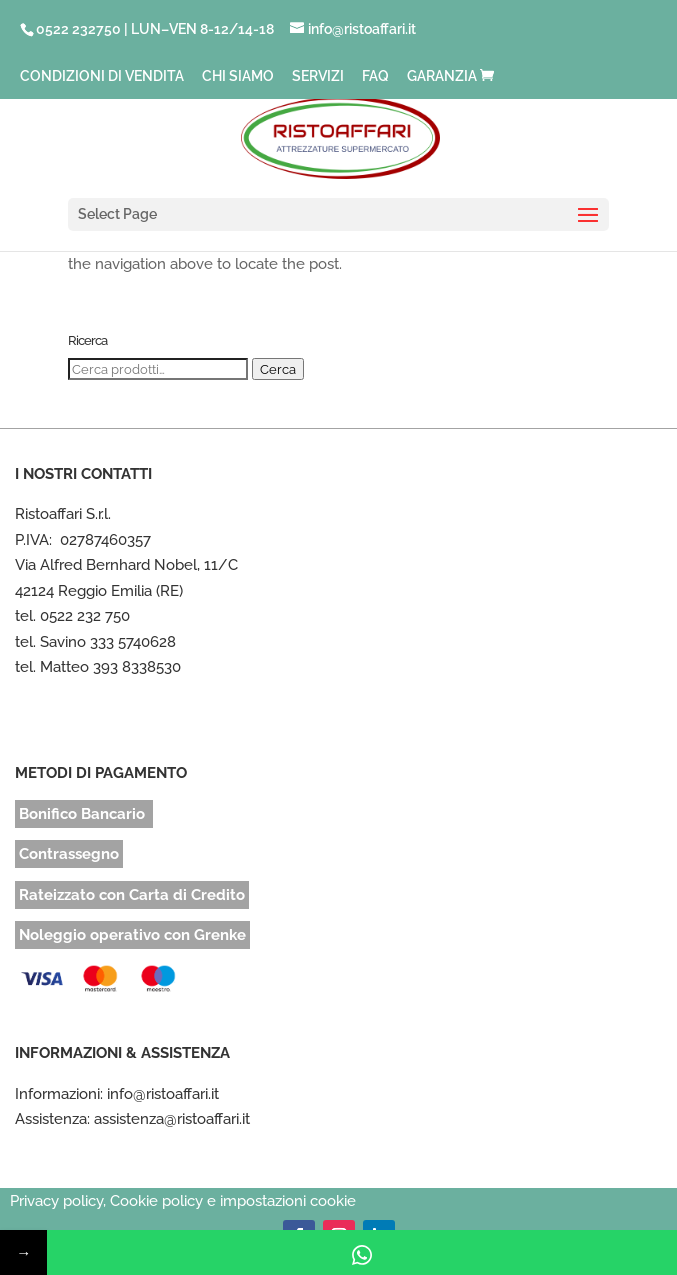 The image size is (677, 1275). What do you see at coordinates (442, 76) in the screenshot?
I see `GARANZIA` at bounding box center [442, 76].